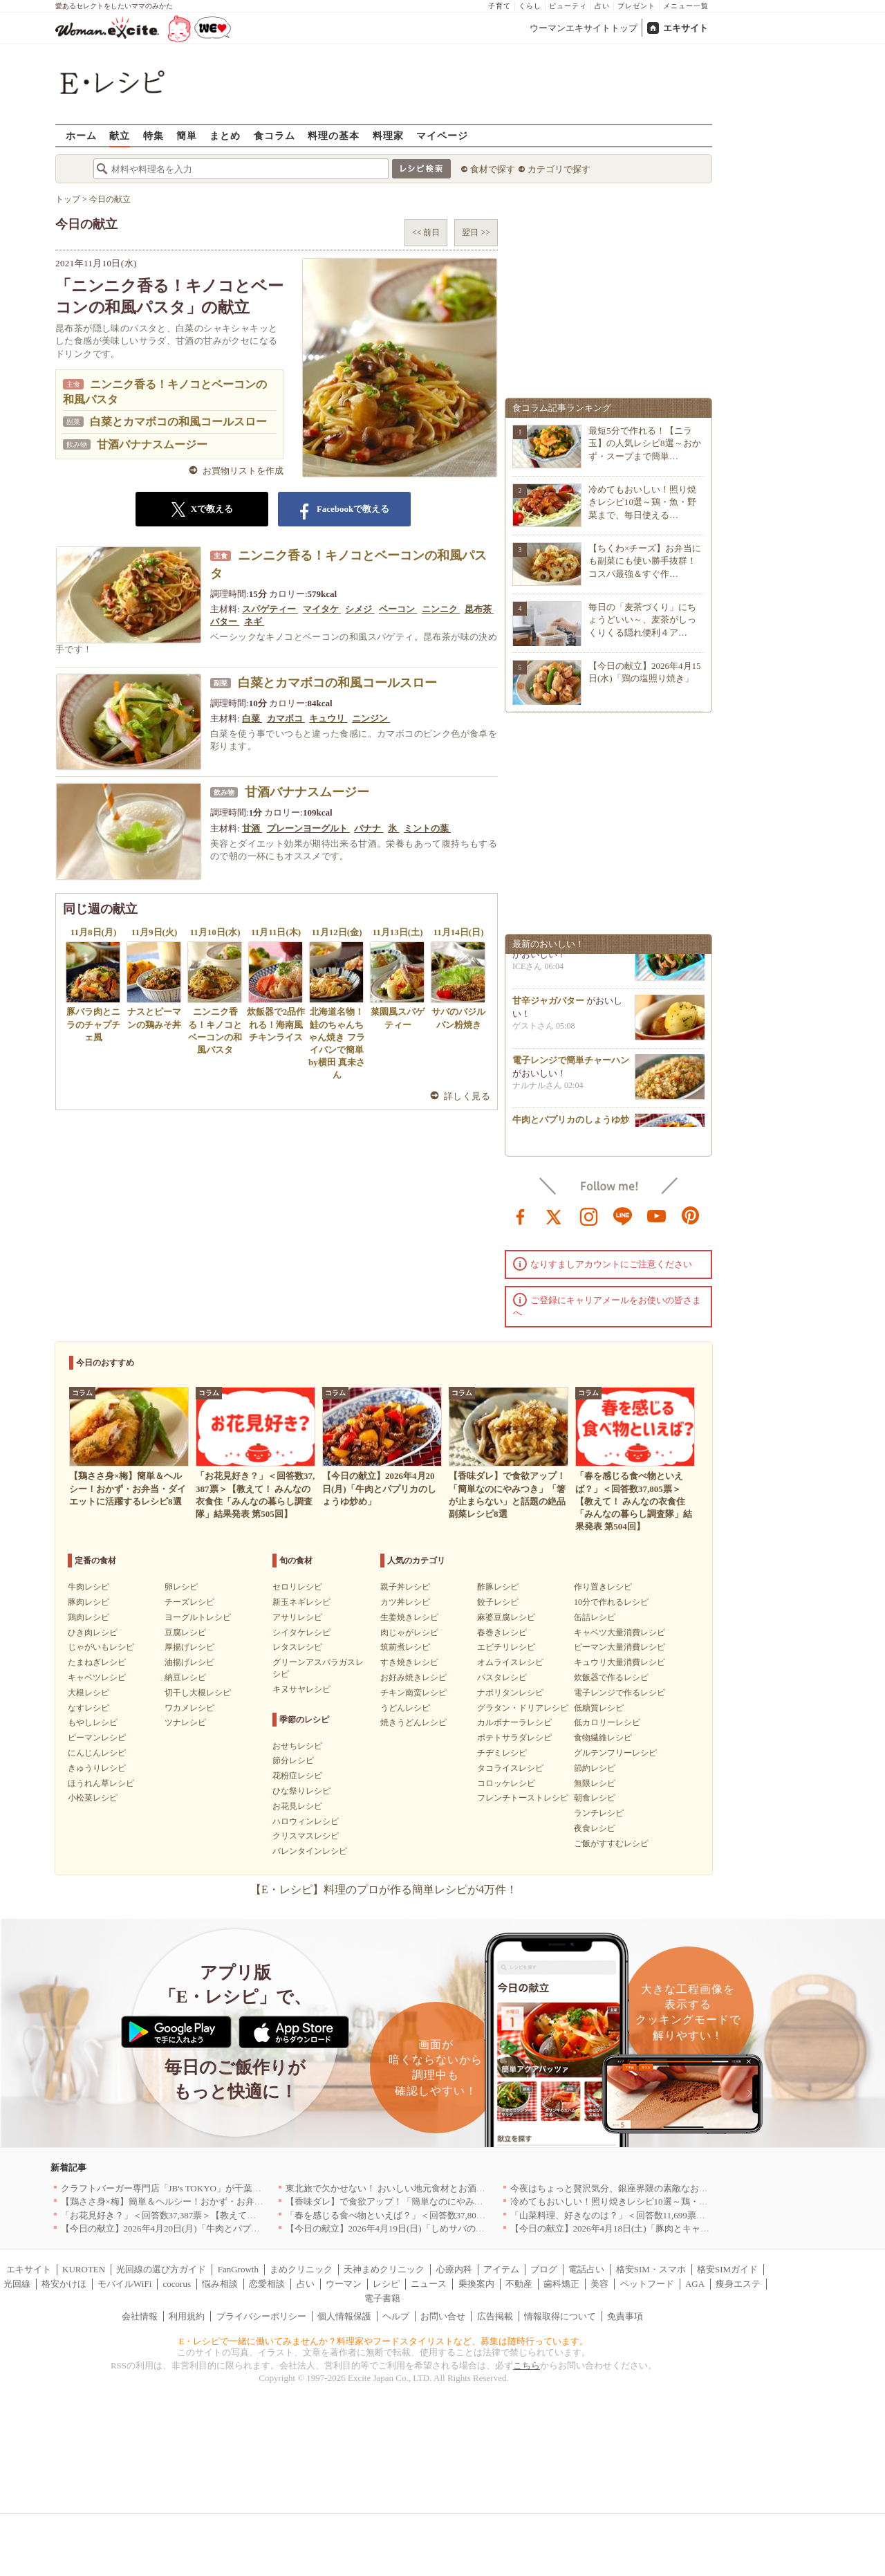  I want to click on 酢豚レシピ, so click(498, 1587).